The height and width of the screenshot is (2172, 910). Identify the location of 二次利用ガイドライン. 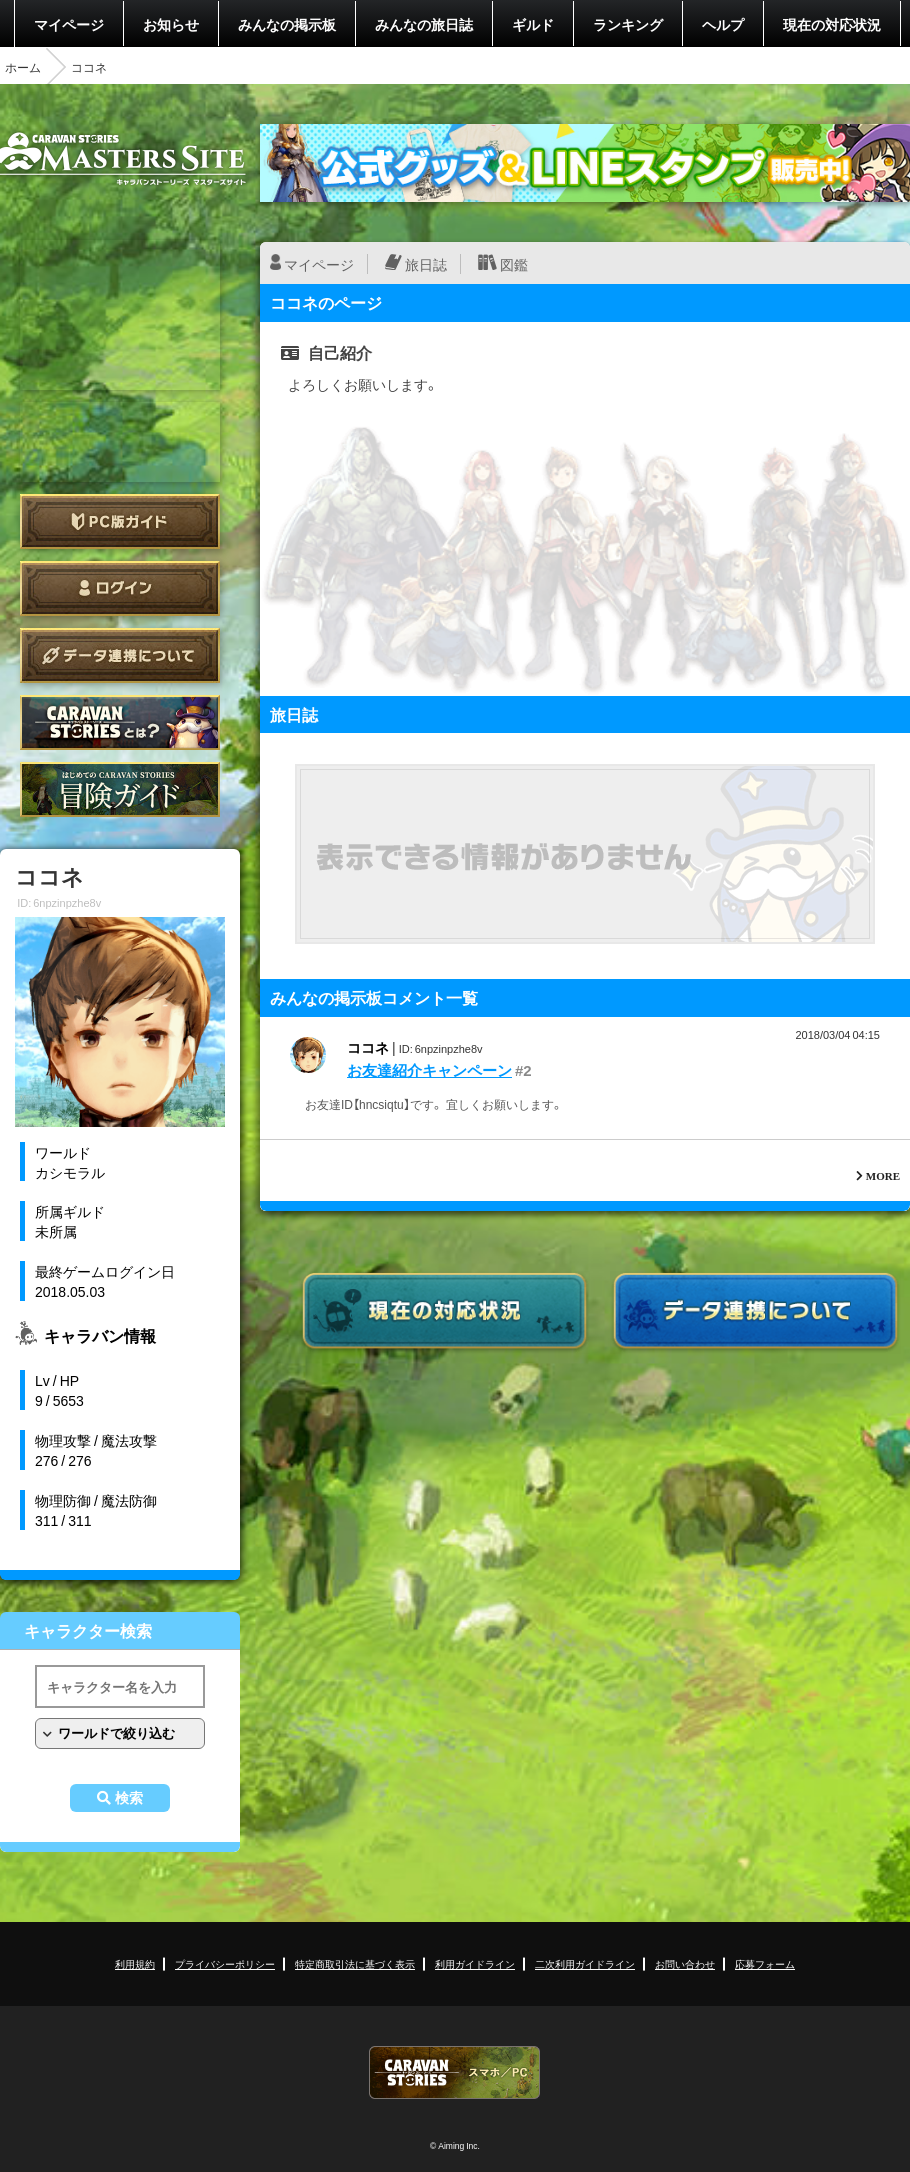
(585, 1963).